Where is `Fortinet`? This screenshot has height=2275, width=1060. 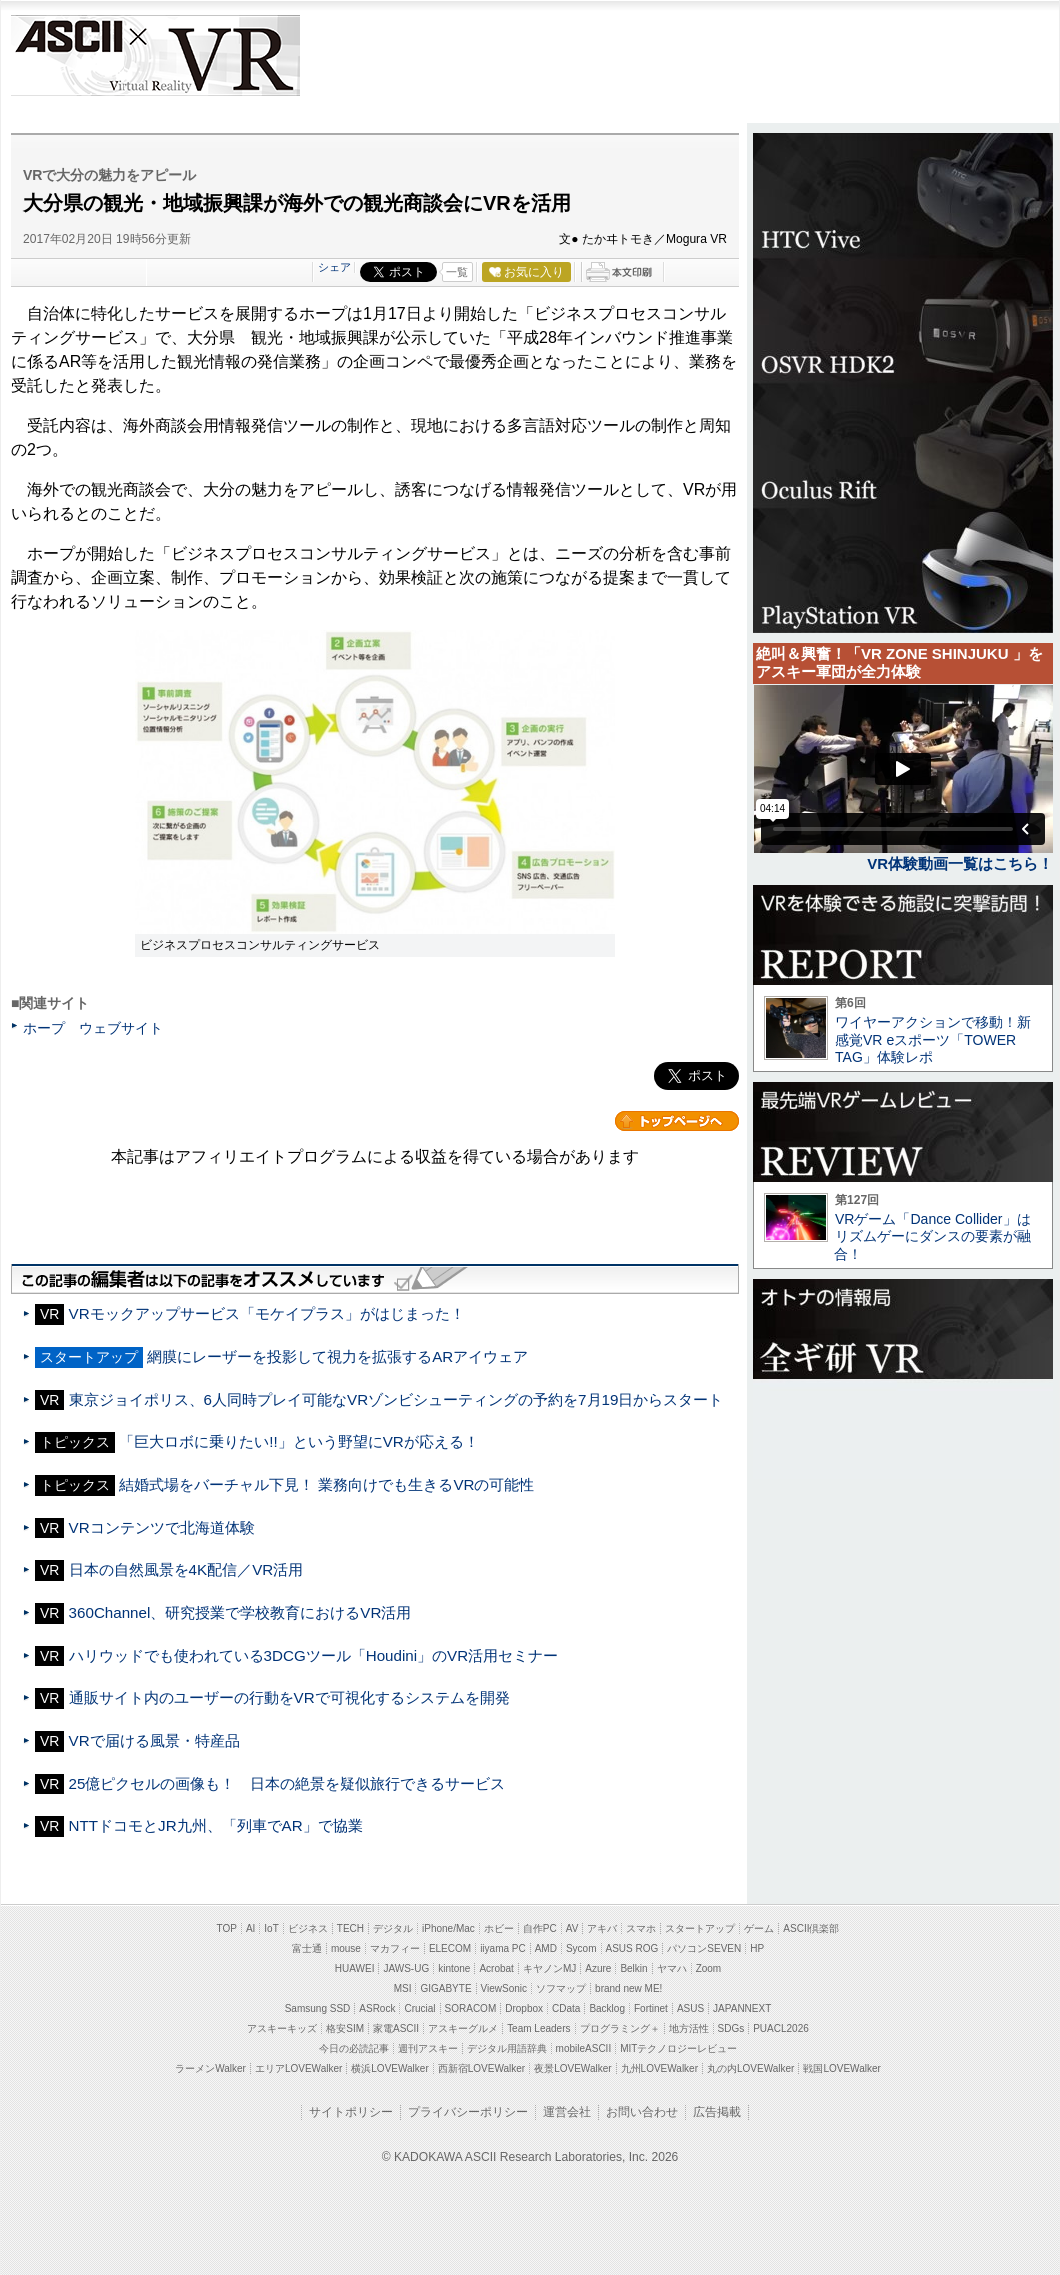 Fortinet is located at coordinates (651, 2008).